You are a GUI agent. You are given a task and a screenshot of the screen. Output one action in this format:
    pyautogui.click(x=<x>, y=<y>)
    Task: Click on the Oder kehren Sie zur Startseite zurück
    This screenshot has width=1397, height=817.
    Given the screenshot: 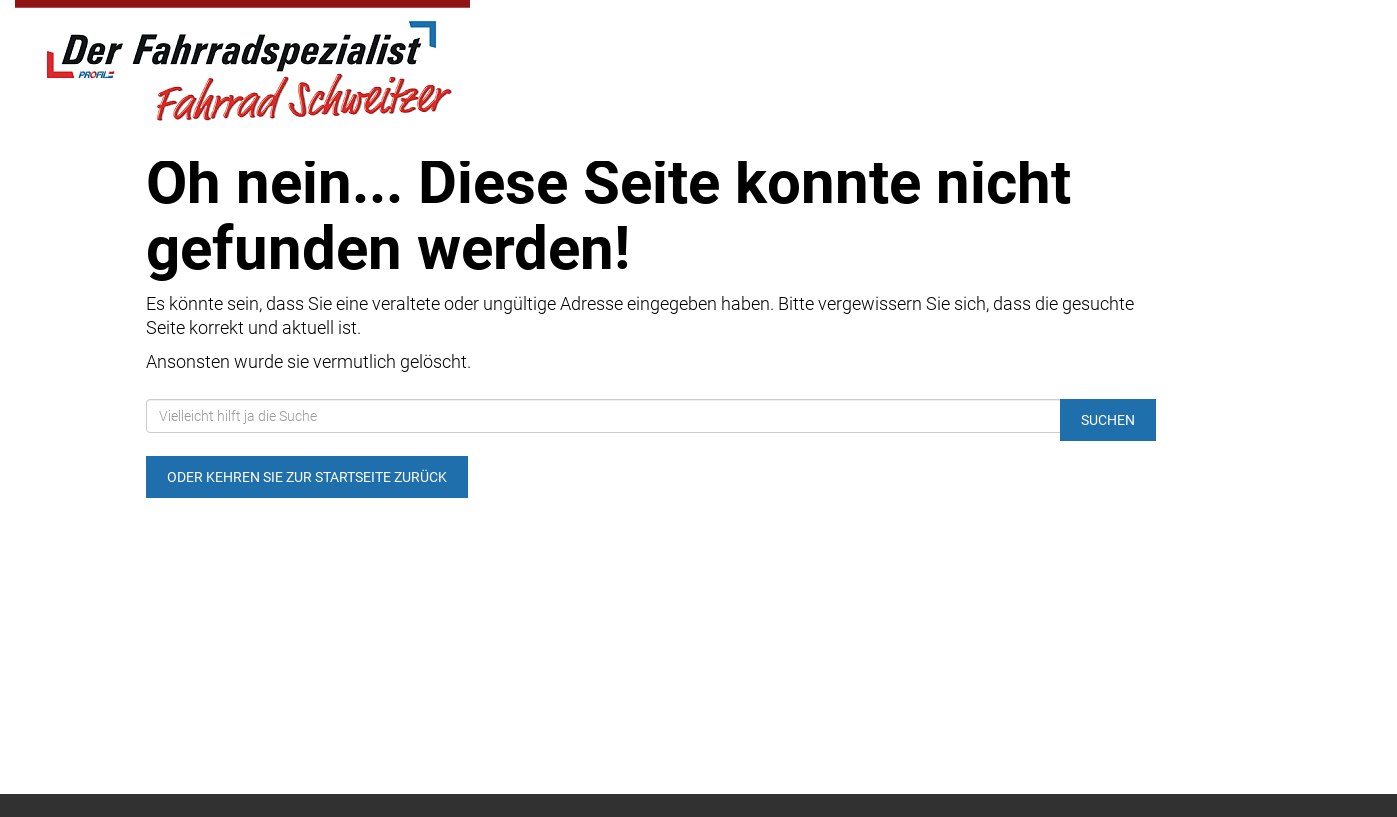 What is the action you would take?
    pyautogui.click(x=307, y=477)
    